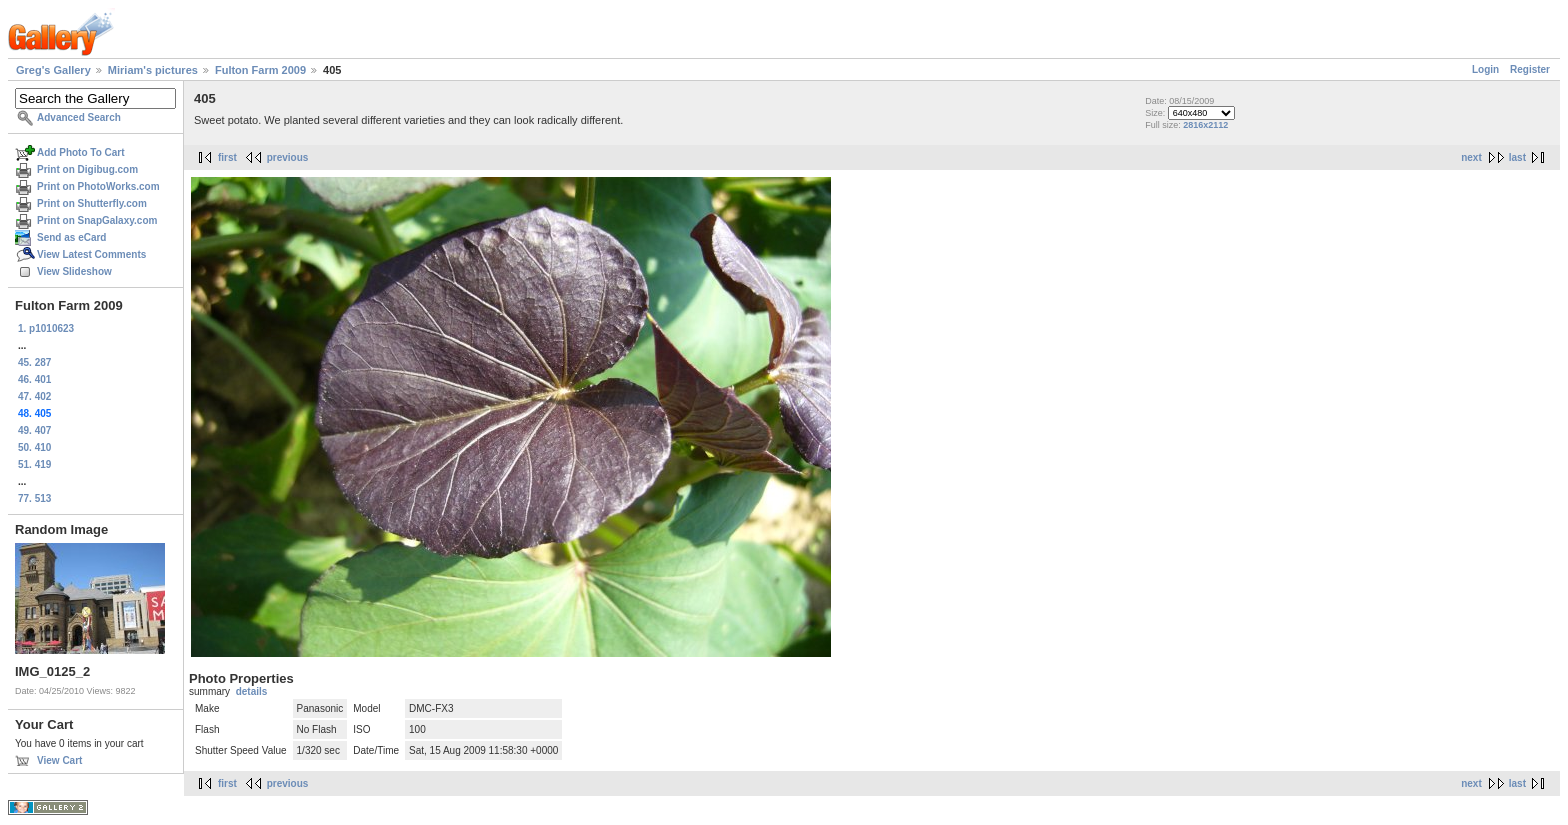 This screenshot has width=1568, height=825. I want to click on last, so click(1517, 157).